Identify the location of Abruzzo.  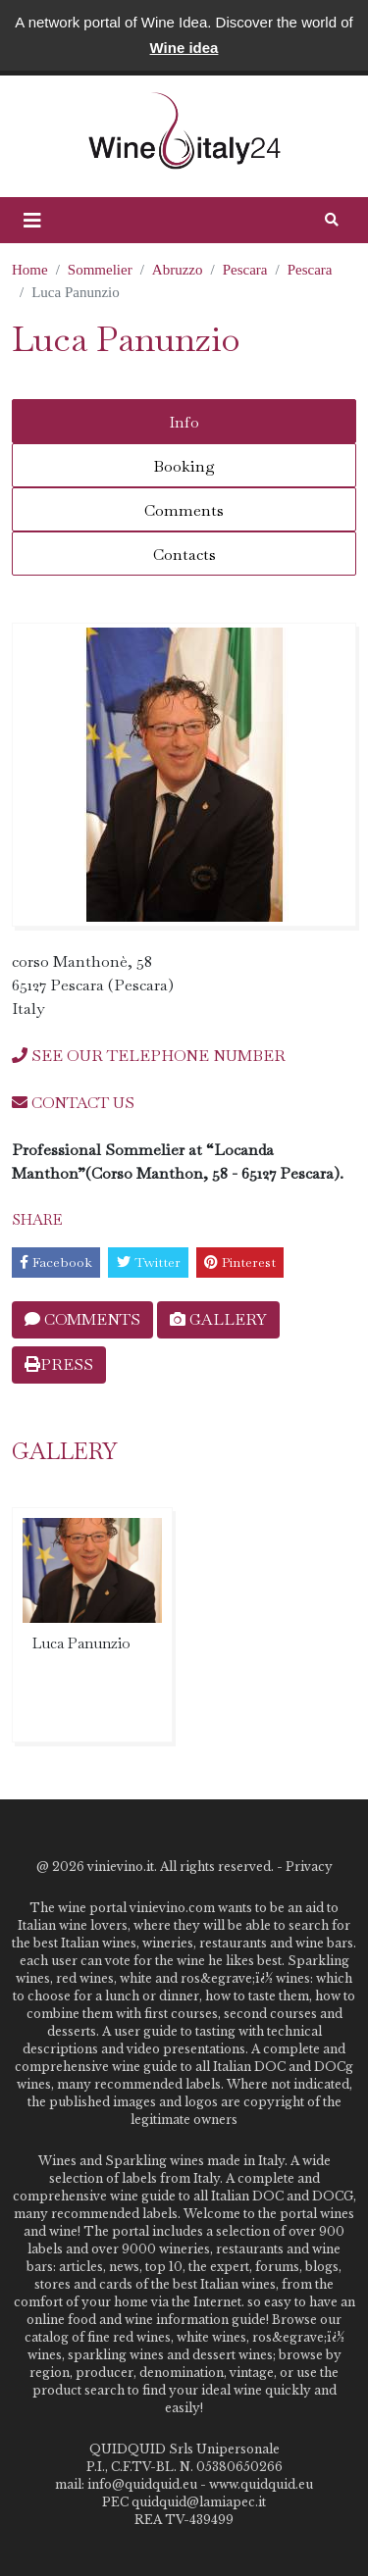
(177, 270).